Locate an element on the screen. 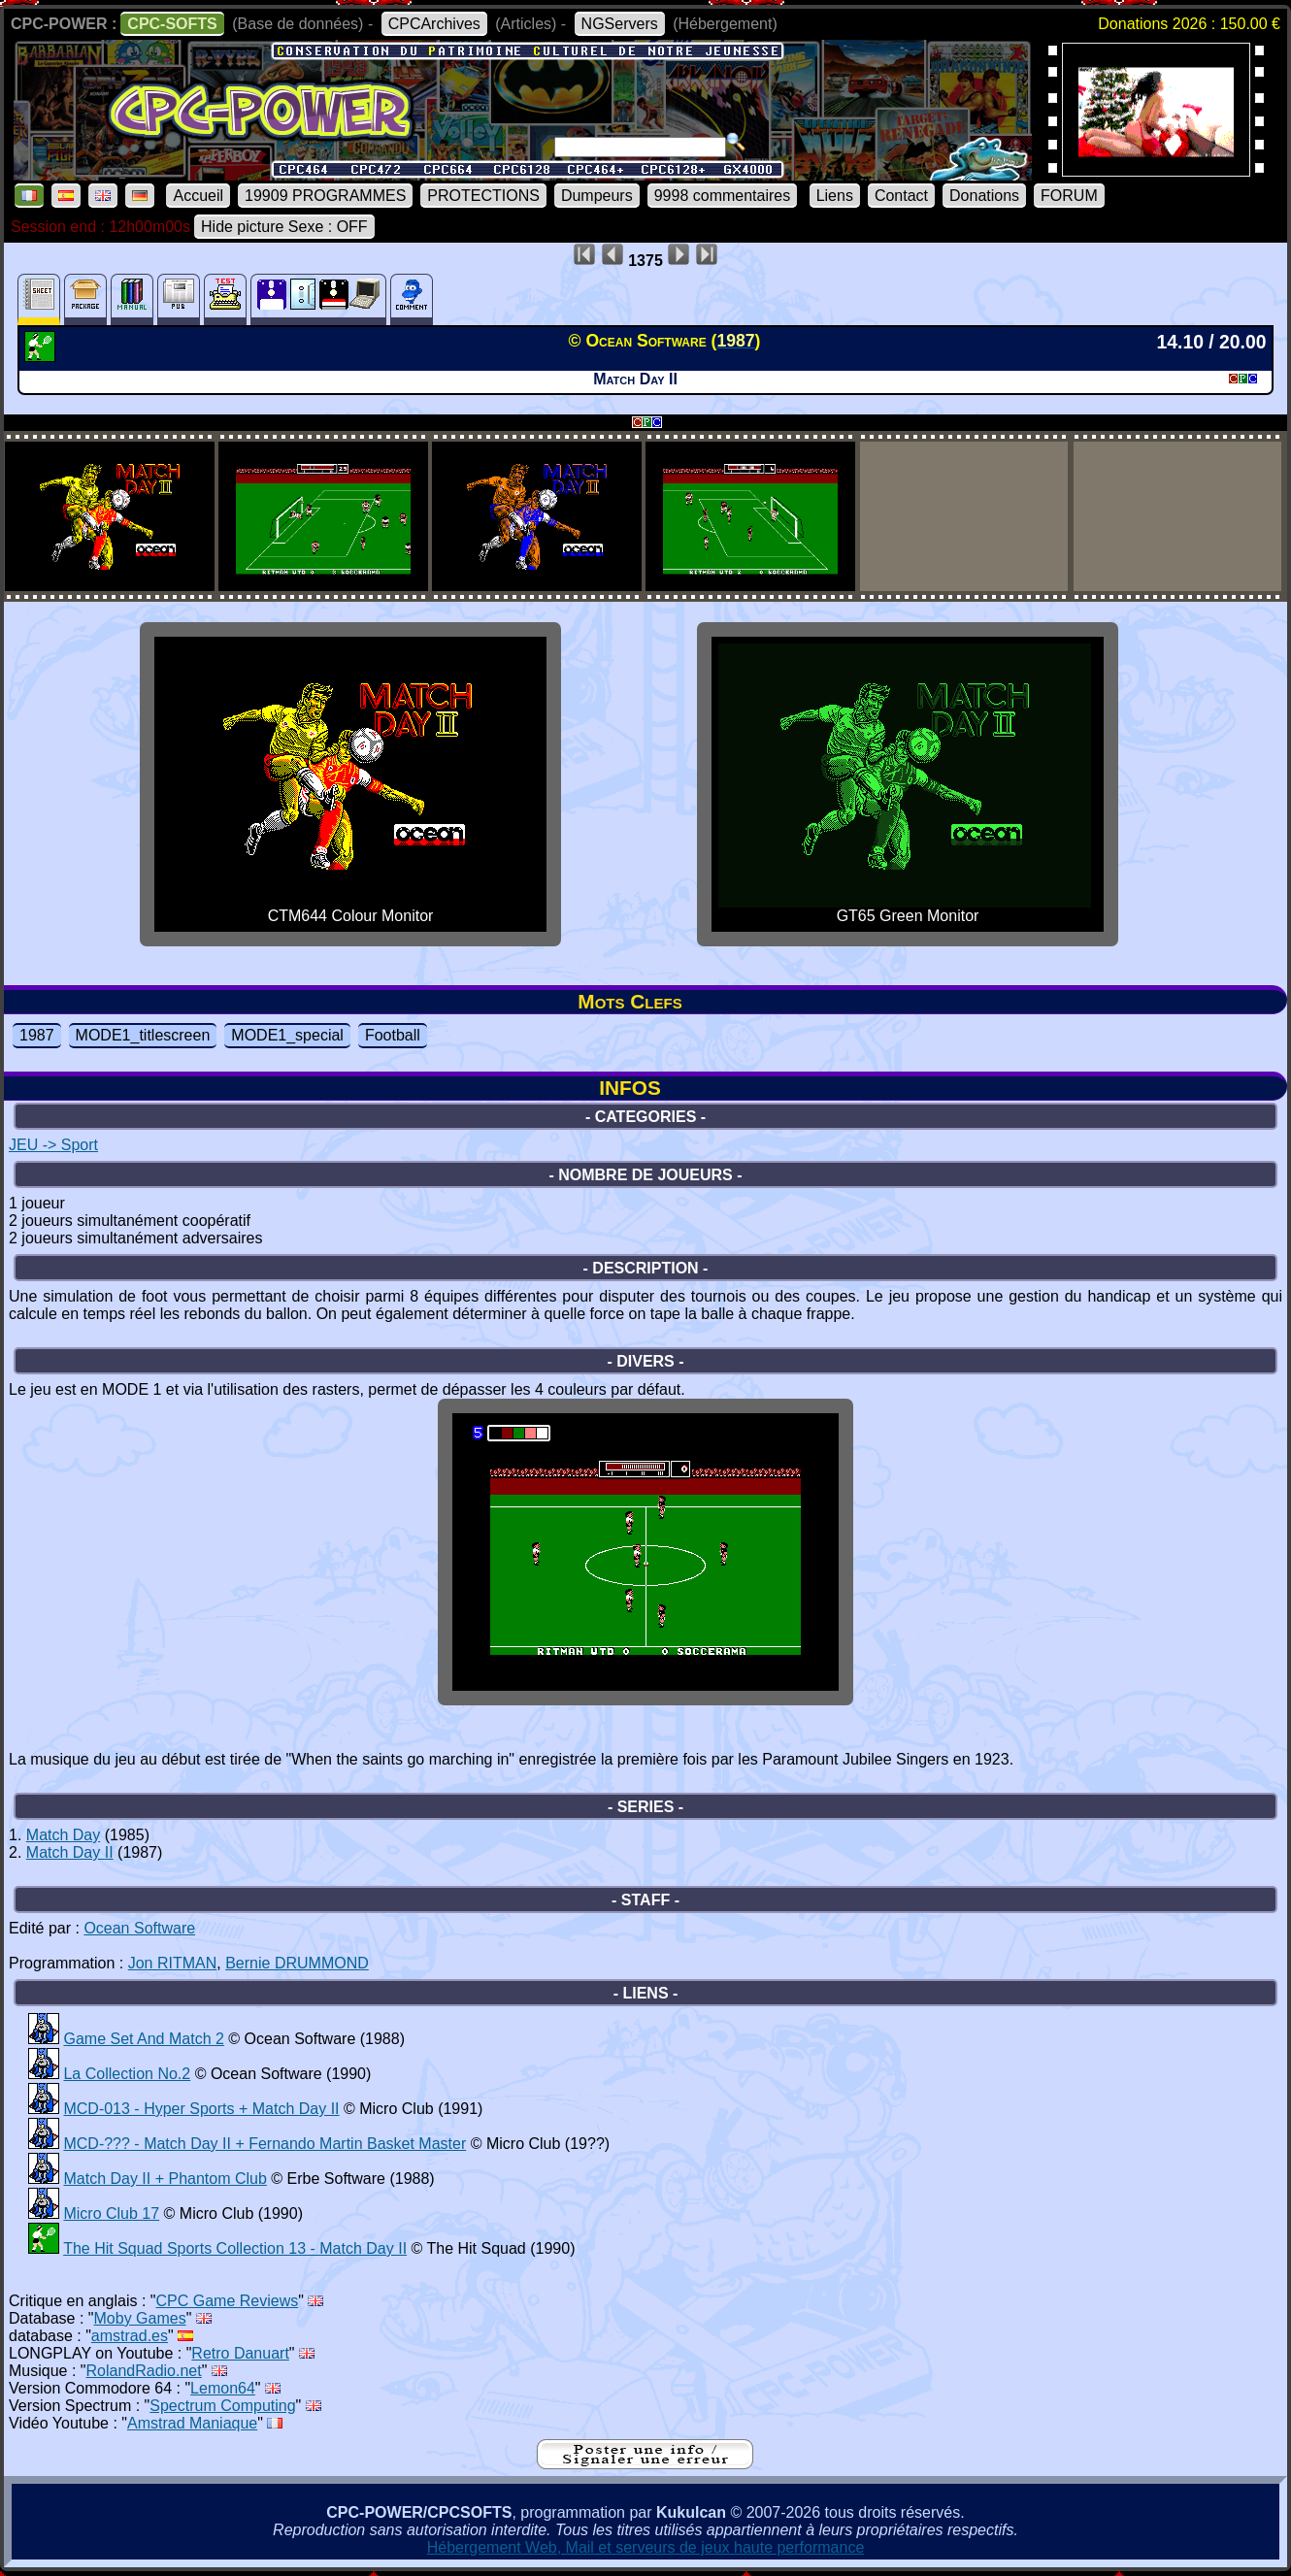 This screenshot has height=2576, width=1291. Hide picture Sexe : OFF is located at coordinates (284, 226).